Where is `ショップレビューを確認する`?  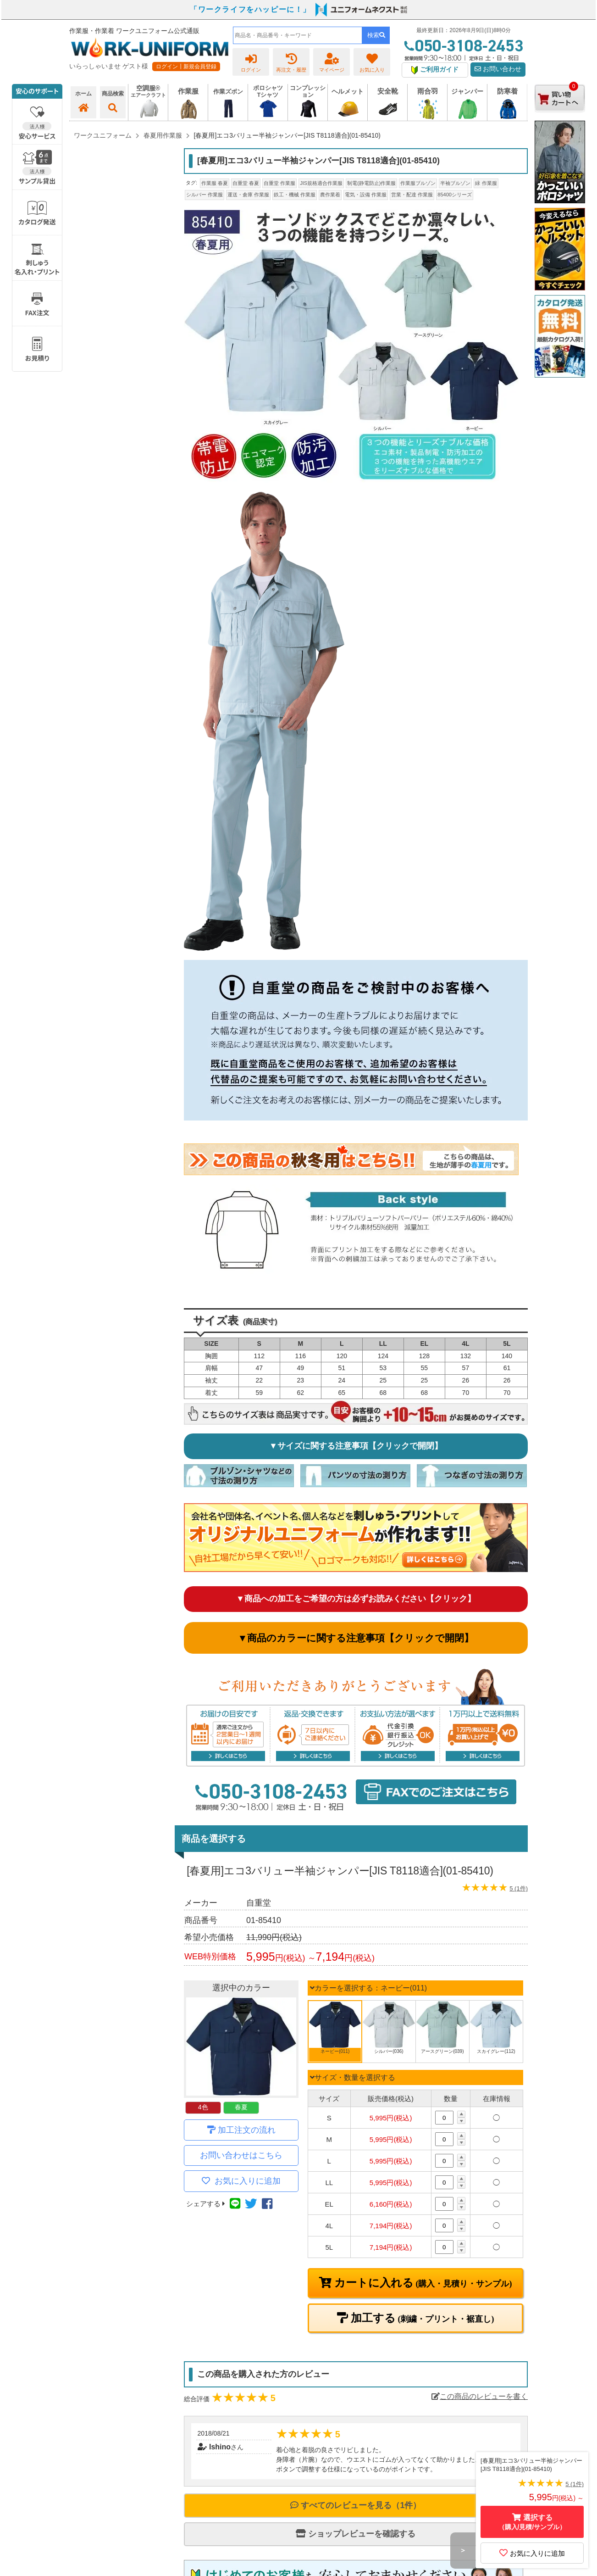 ショップレビューを確認する is located at coordinates (355, 2533).